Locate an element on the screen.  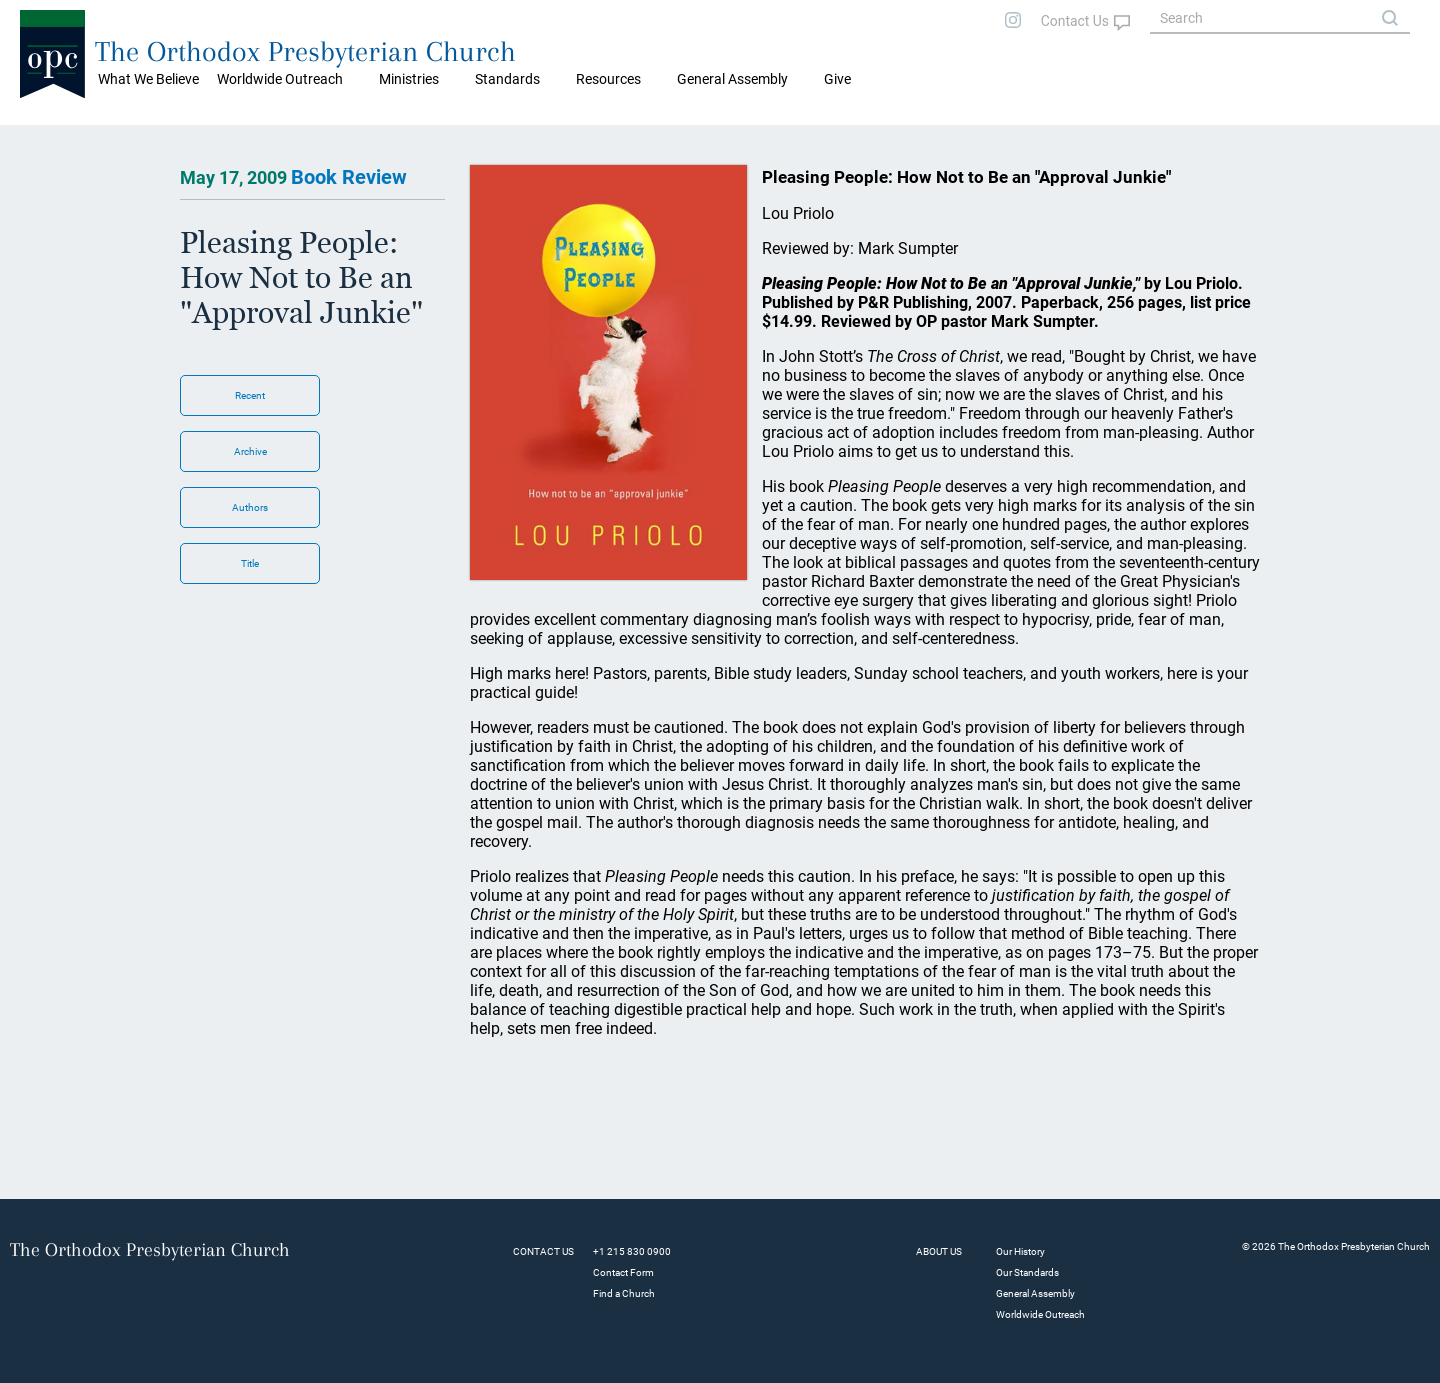
Archive is located at coordinates (250, 451).